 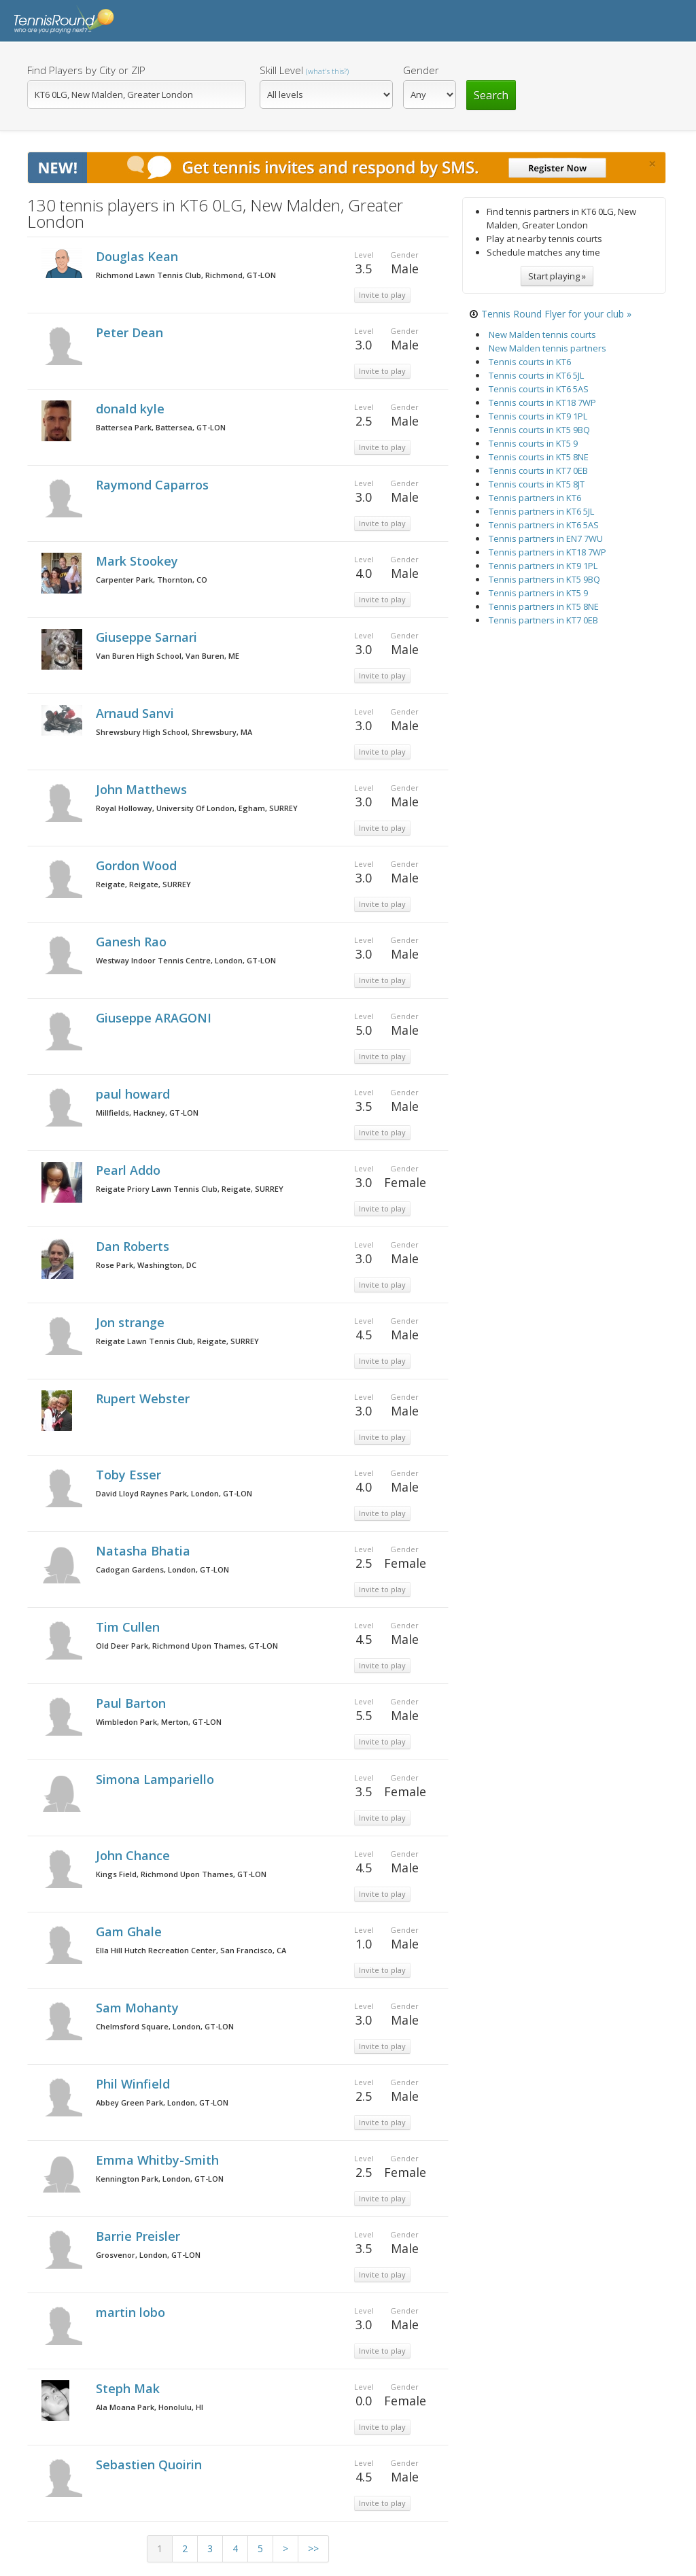 I want to click on Kings Field, Richmond Upon Thames, GT-LON, so click(x=181, y=1874).